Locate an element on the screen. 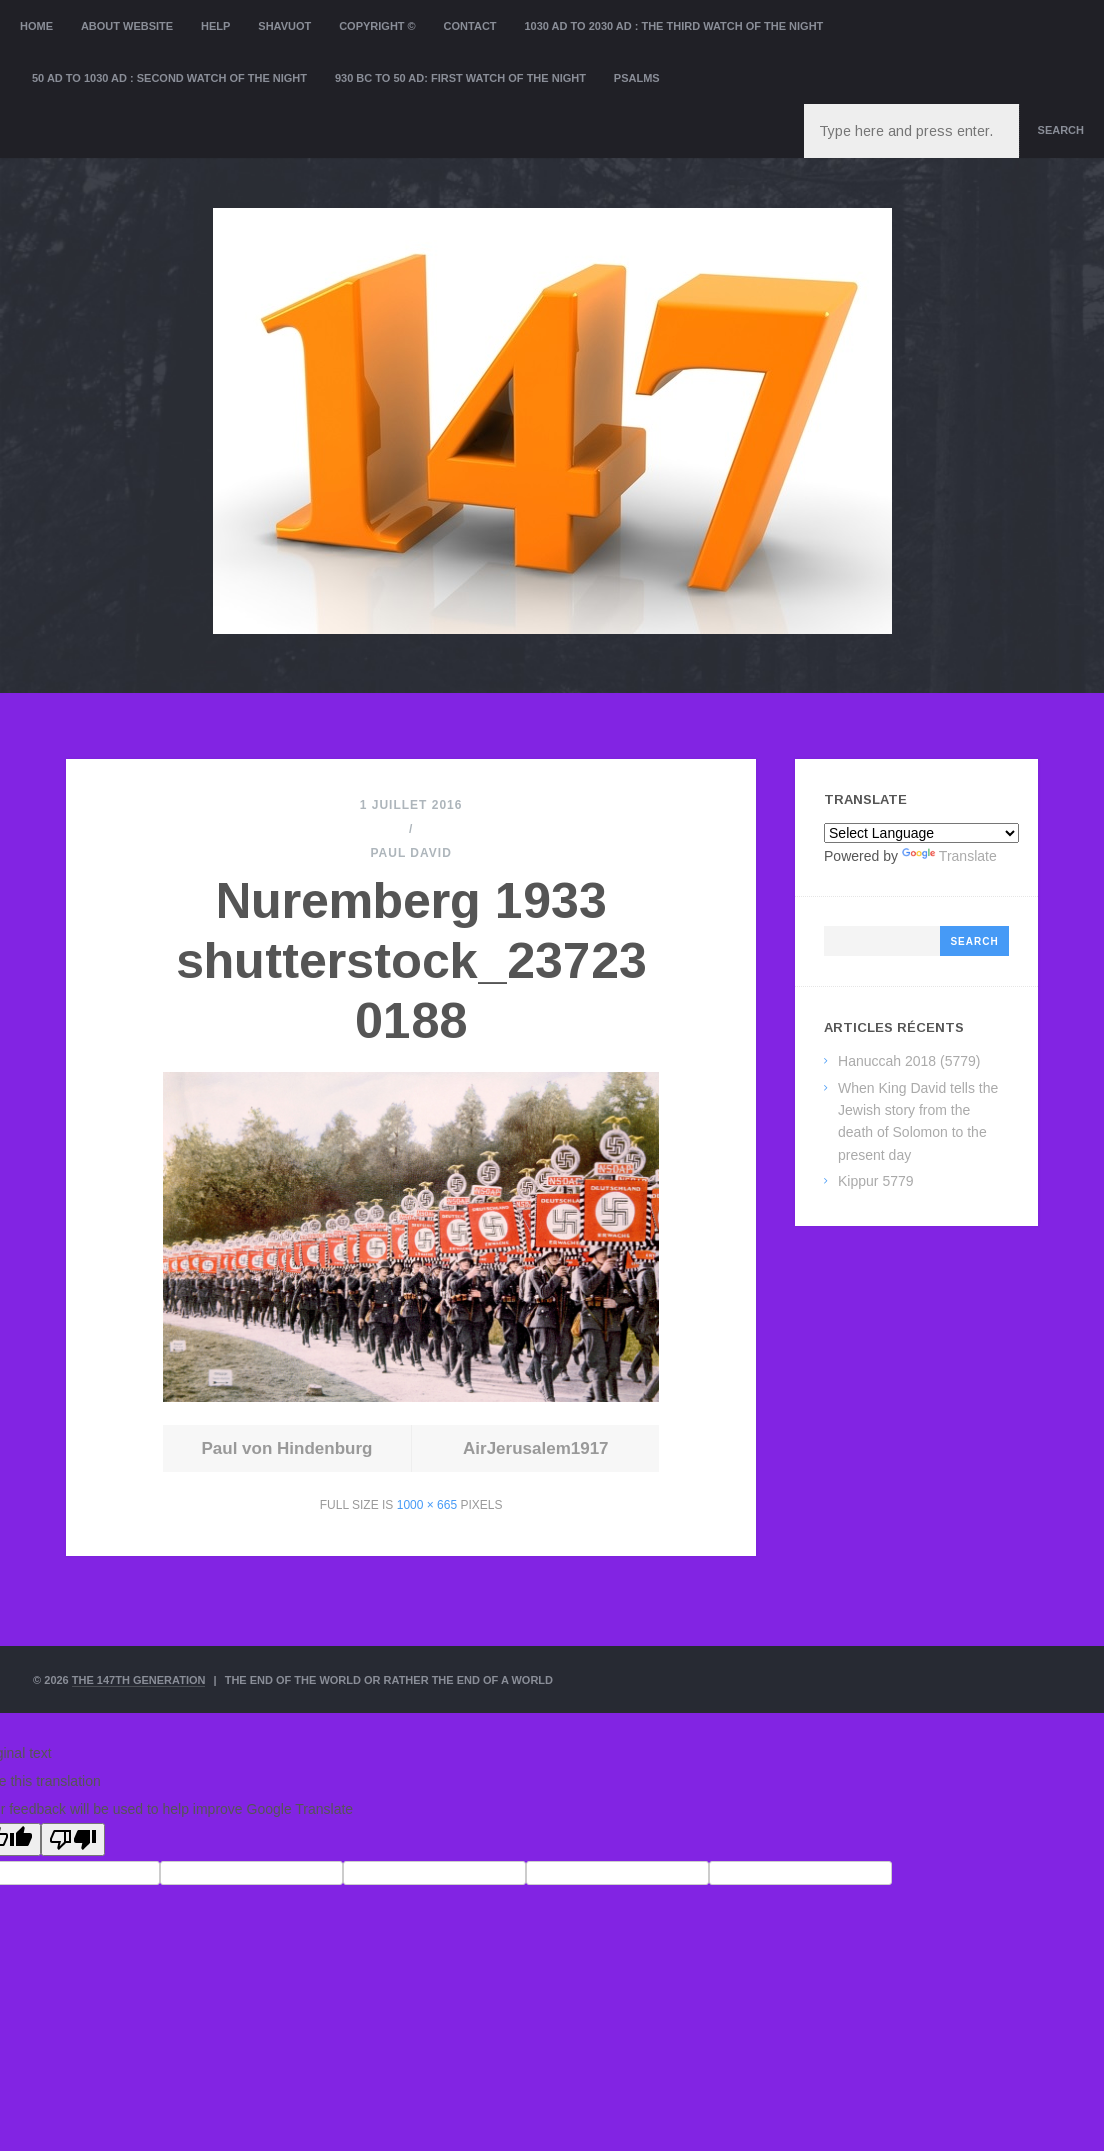 Image resolution: width=1104 pixels, height=2151 pixels. Copyright © is located at coordinates (377, 26).